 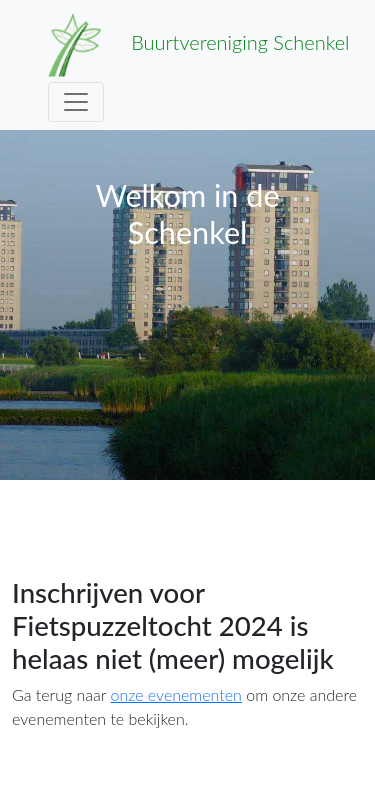 I want to click on onze evenementen, so click(x=175, y=694).